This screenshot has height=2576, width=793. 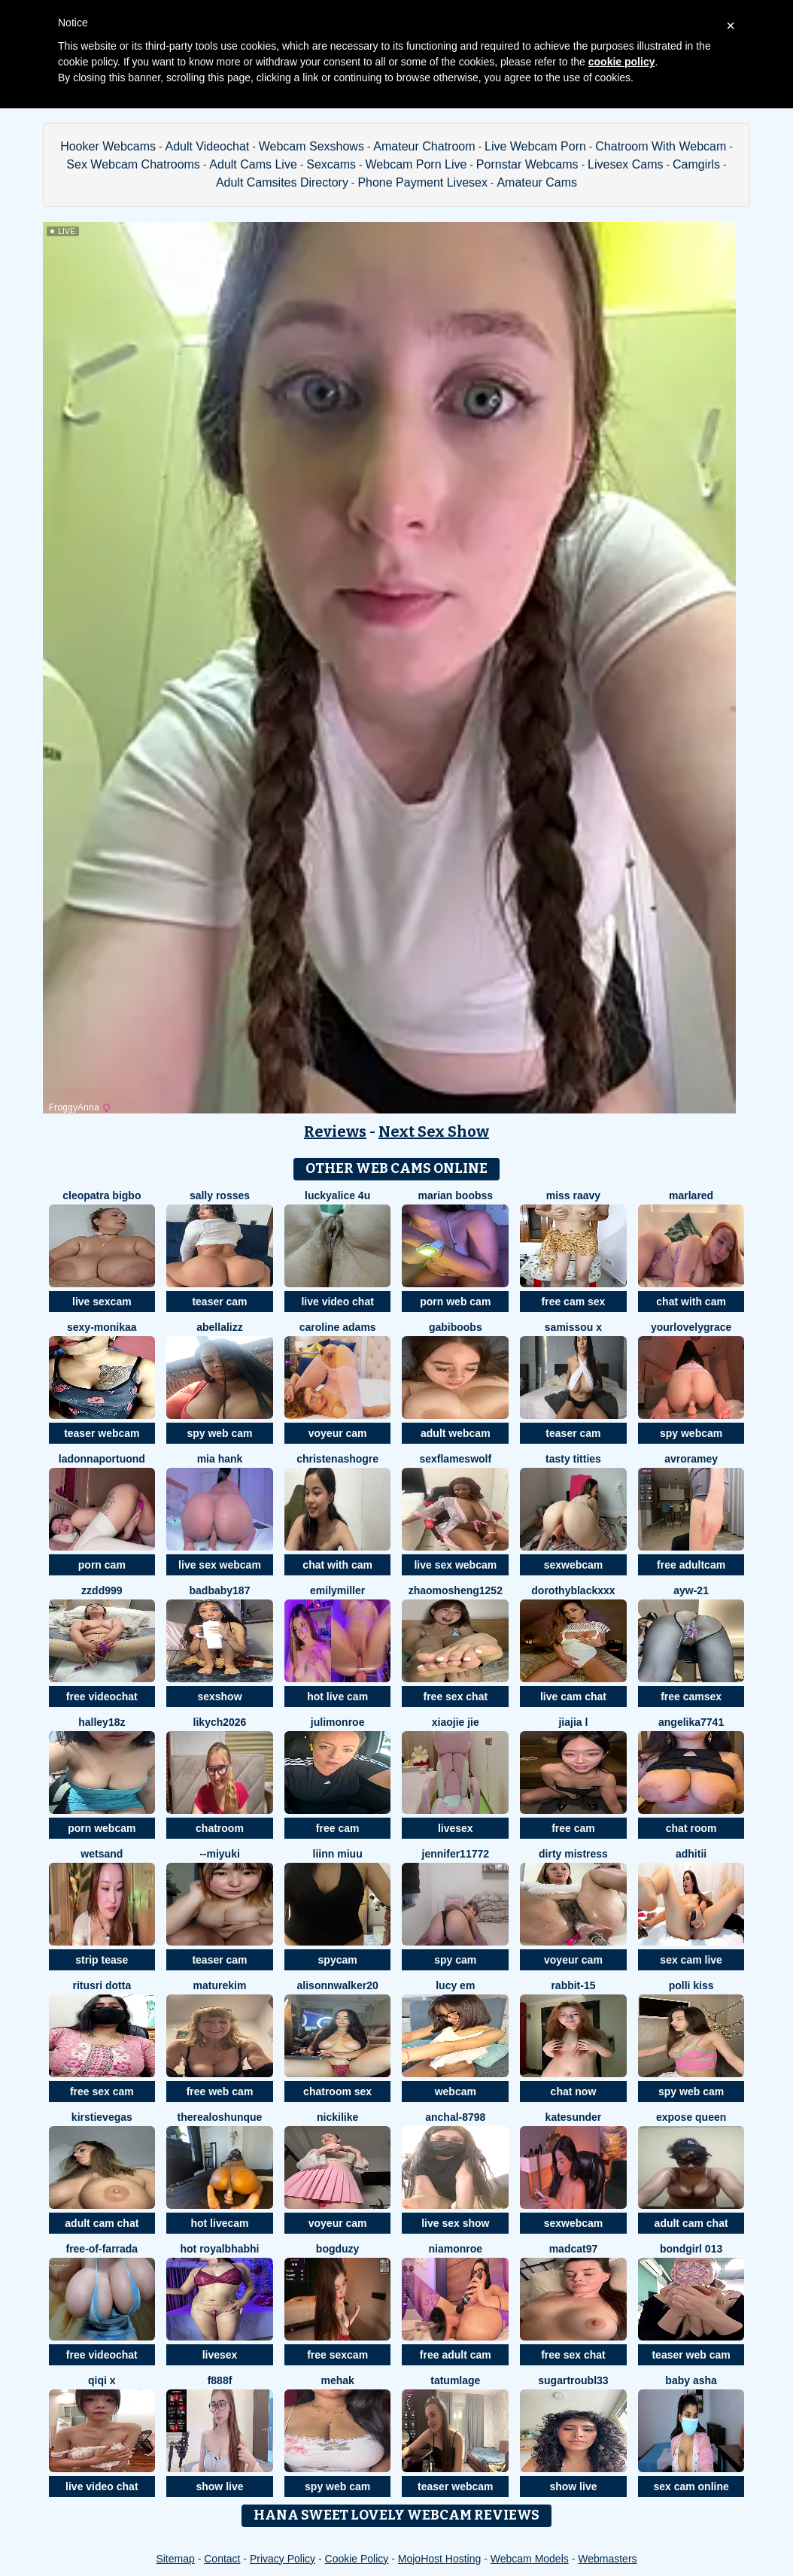 What do you see at coordinates (607, 2559) in the screenshot?
I see `Webmasters` at bounding box center [607, 2559].